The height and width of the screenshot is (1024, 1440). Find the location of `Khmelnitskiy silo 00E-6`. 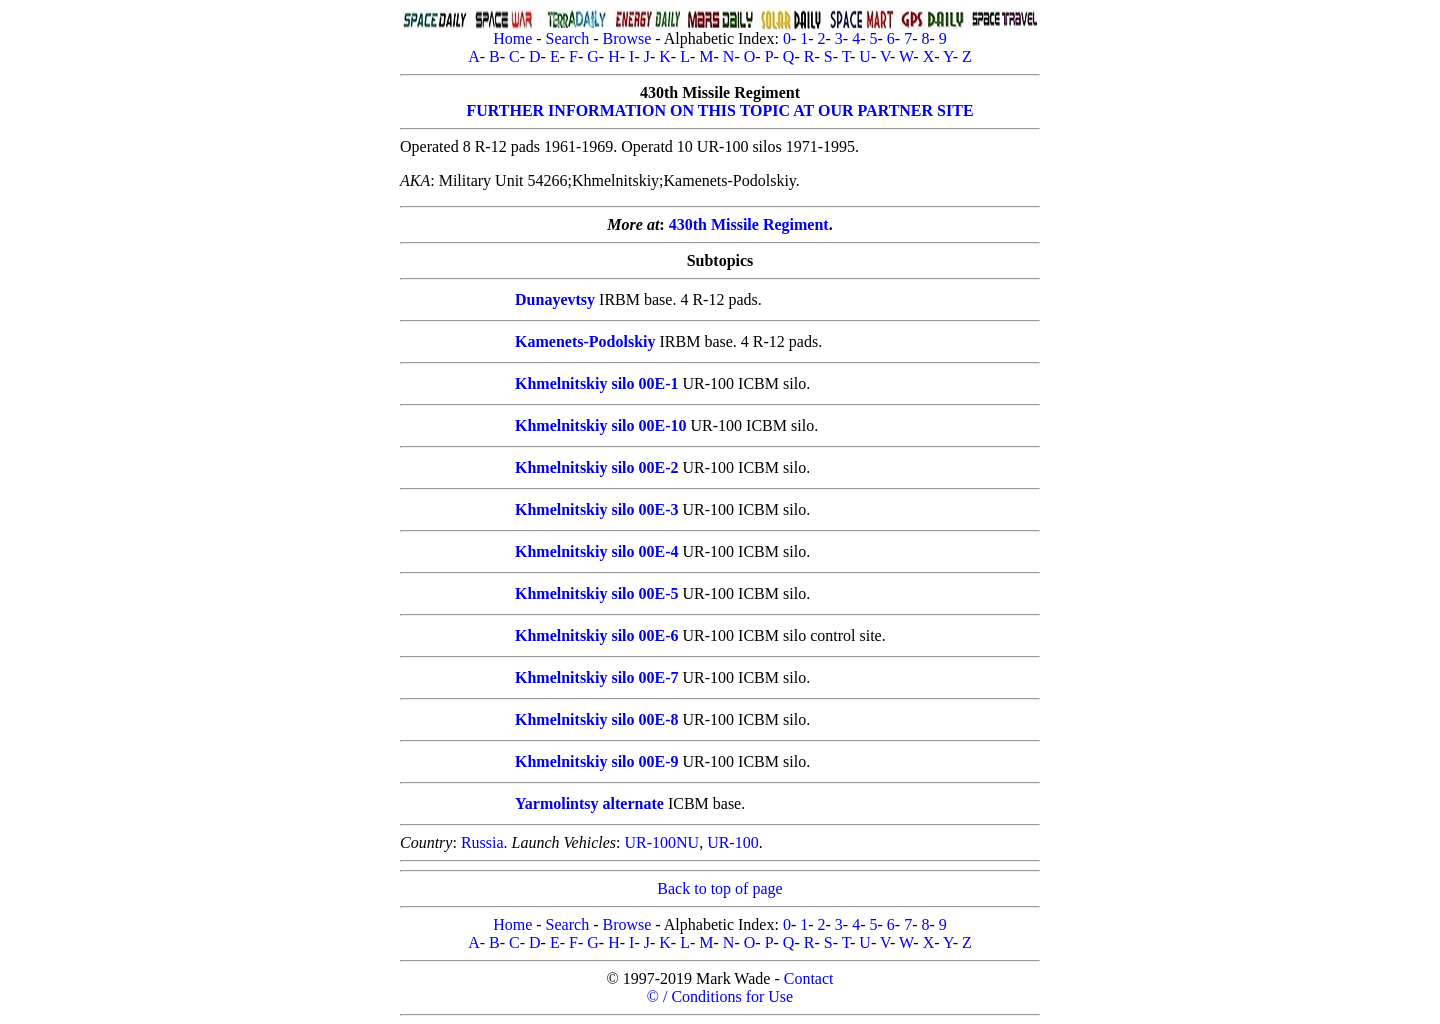

Khmelnitskiy silo 00E-6 is located at coordinates (597, 635).